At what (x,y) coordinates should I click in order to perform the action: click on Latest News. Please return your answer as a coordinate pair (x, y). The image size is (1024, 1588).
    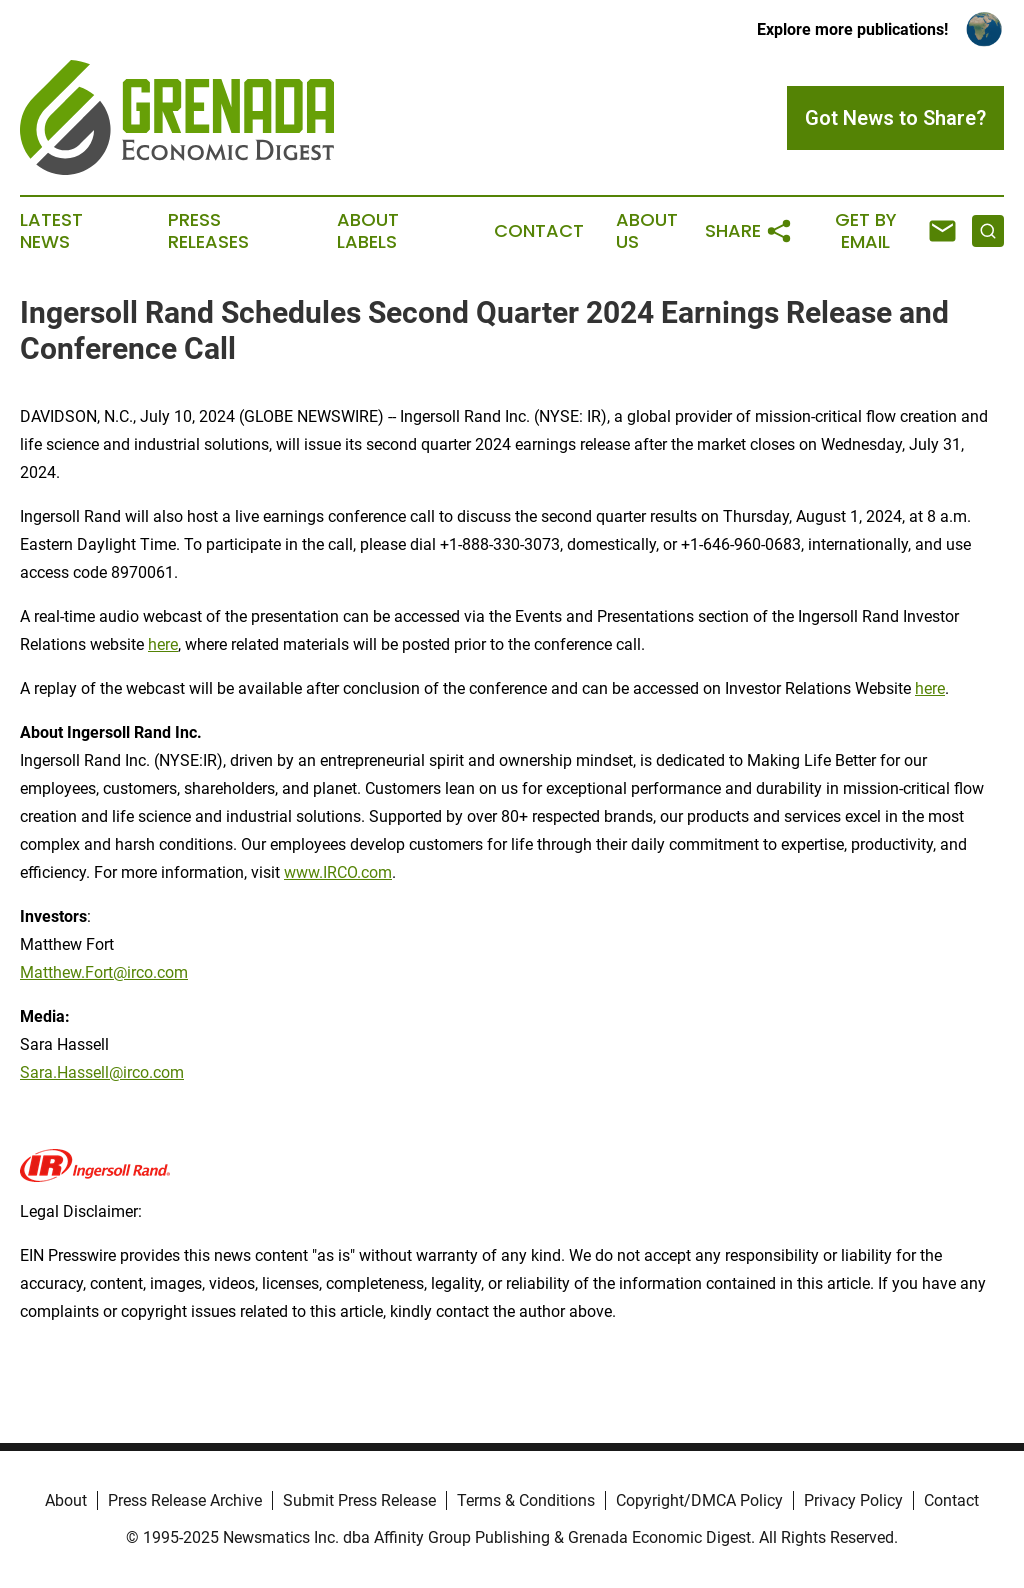
    Looking at the image, I should click on (51, 231).